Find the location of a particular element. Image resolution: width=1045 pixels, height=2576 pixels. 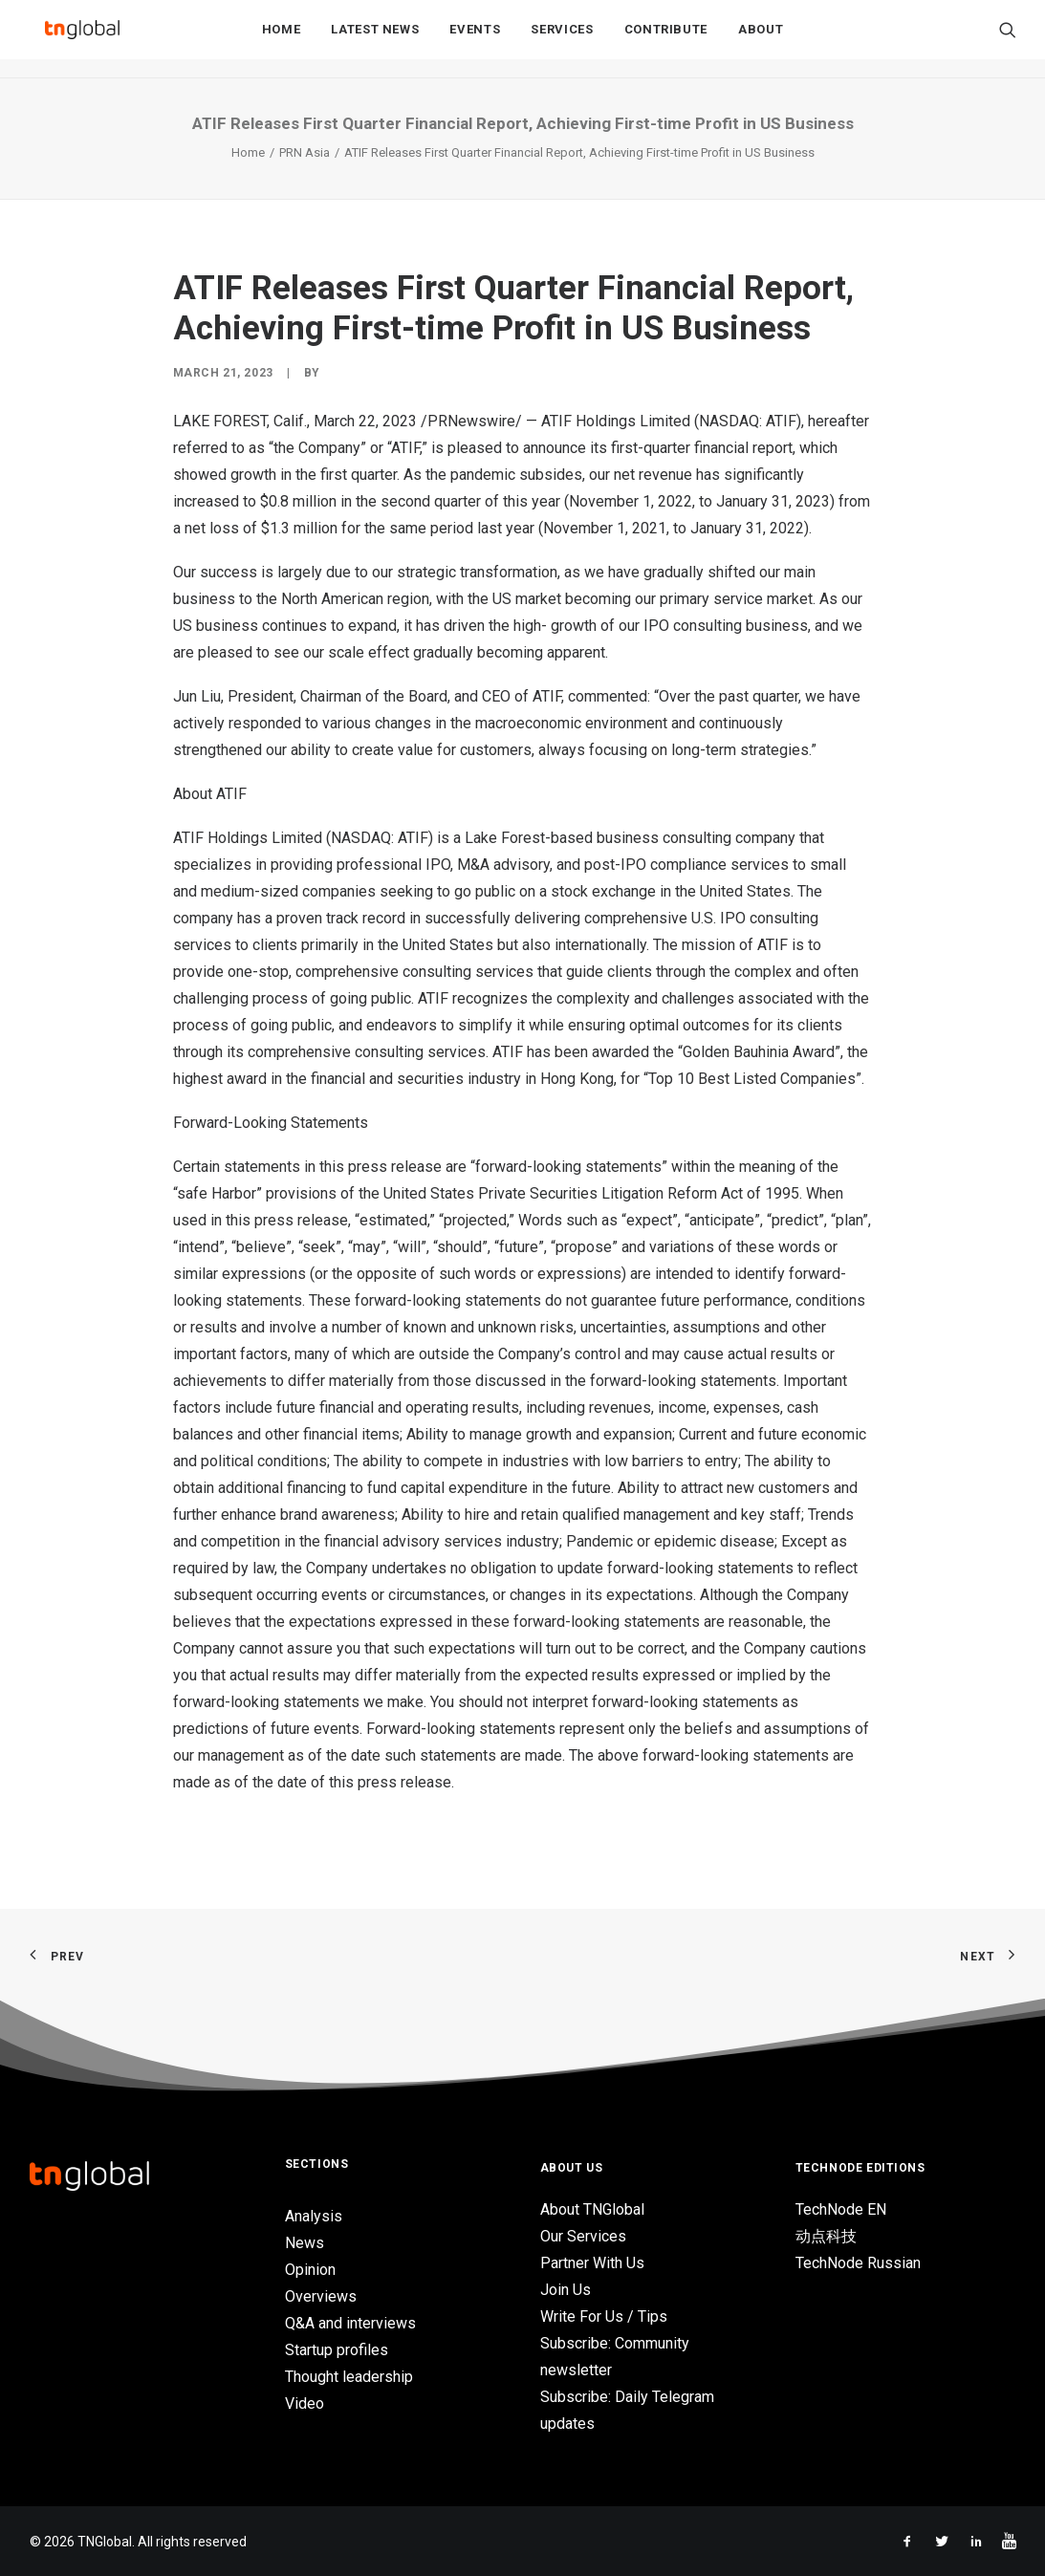

[TNGlobal] is located at coordinates (82, 39).